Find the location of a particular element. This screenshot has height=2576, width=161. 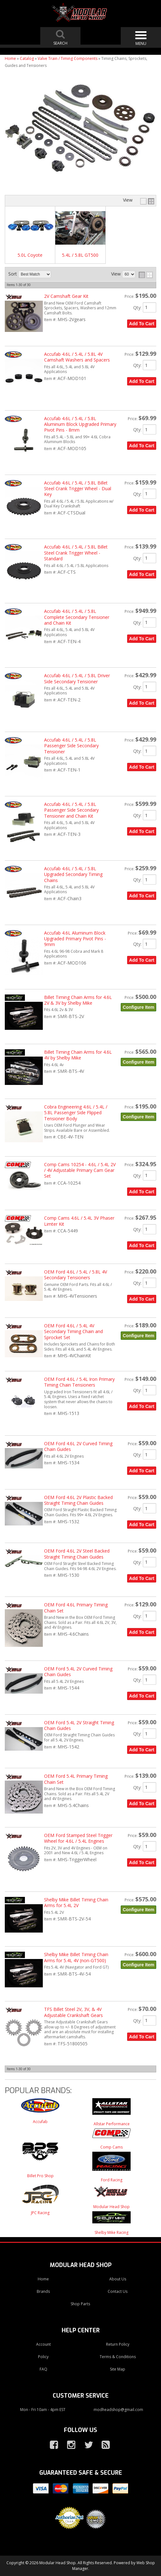

OEM Ford 4.6L 2V Steel Backed Straight Timing Chain Guides is located at coordinates (77, 1554).